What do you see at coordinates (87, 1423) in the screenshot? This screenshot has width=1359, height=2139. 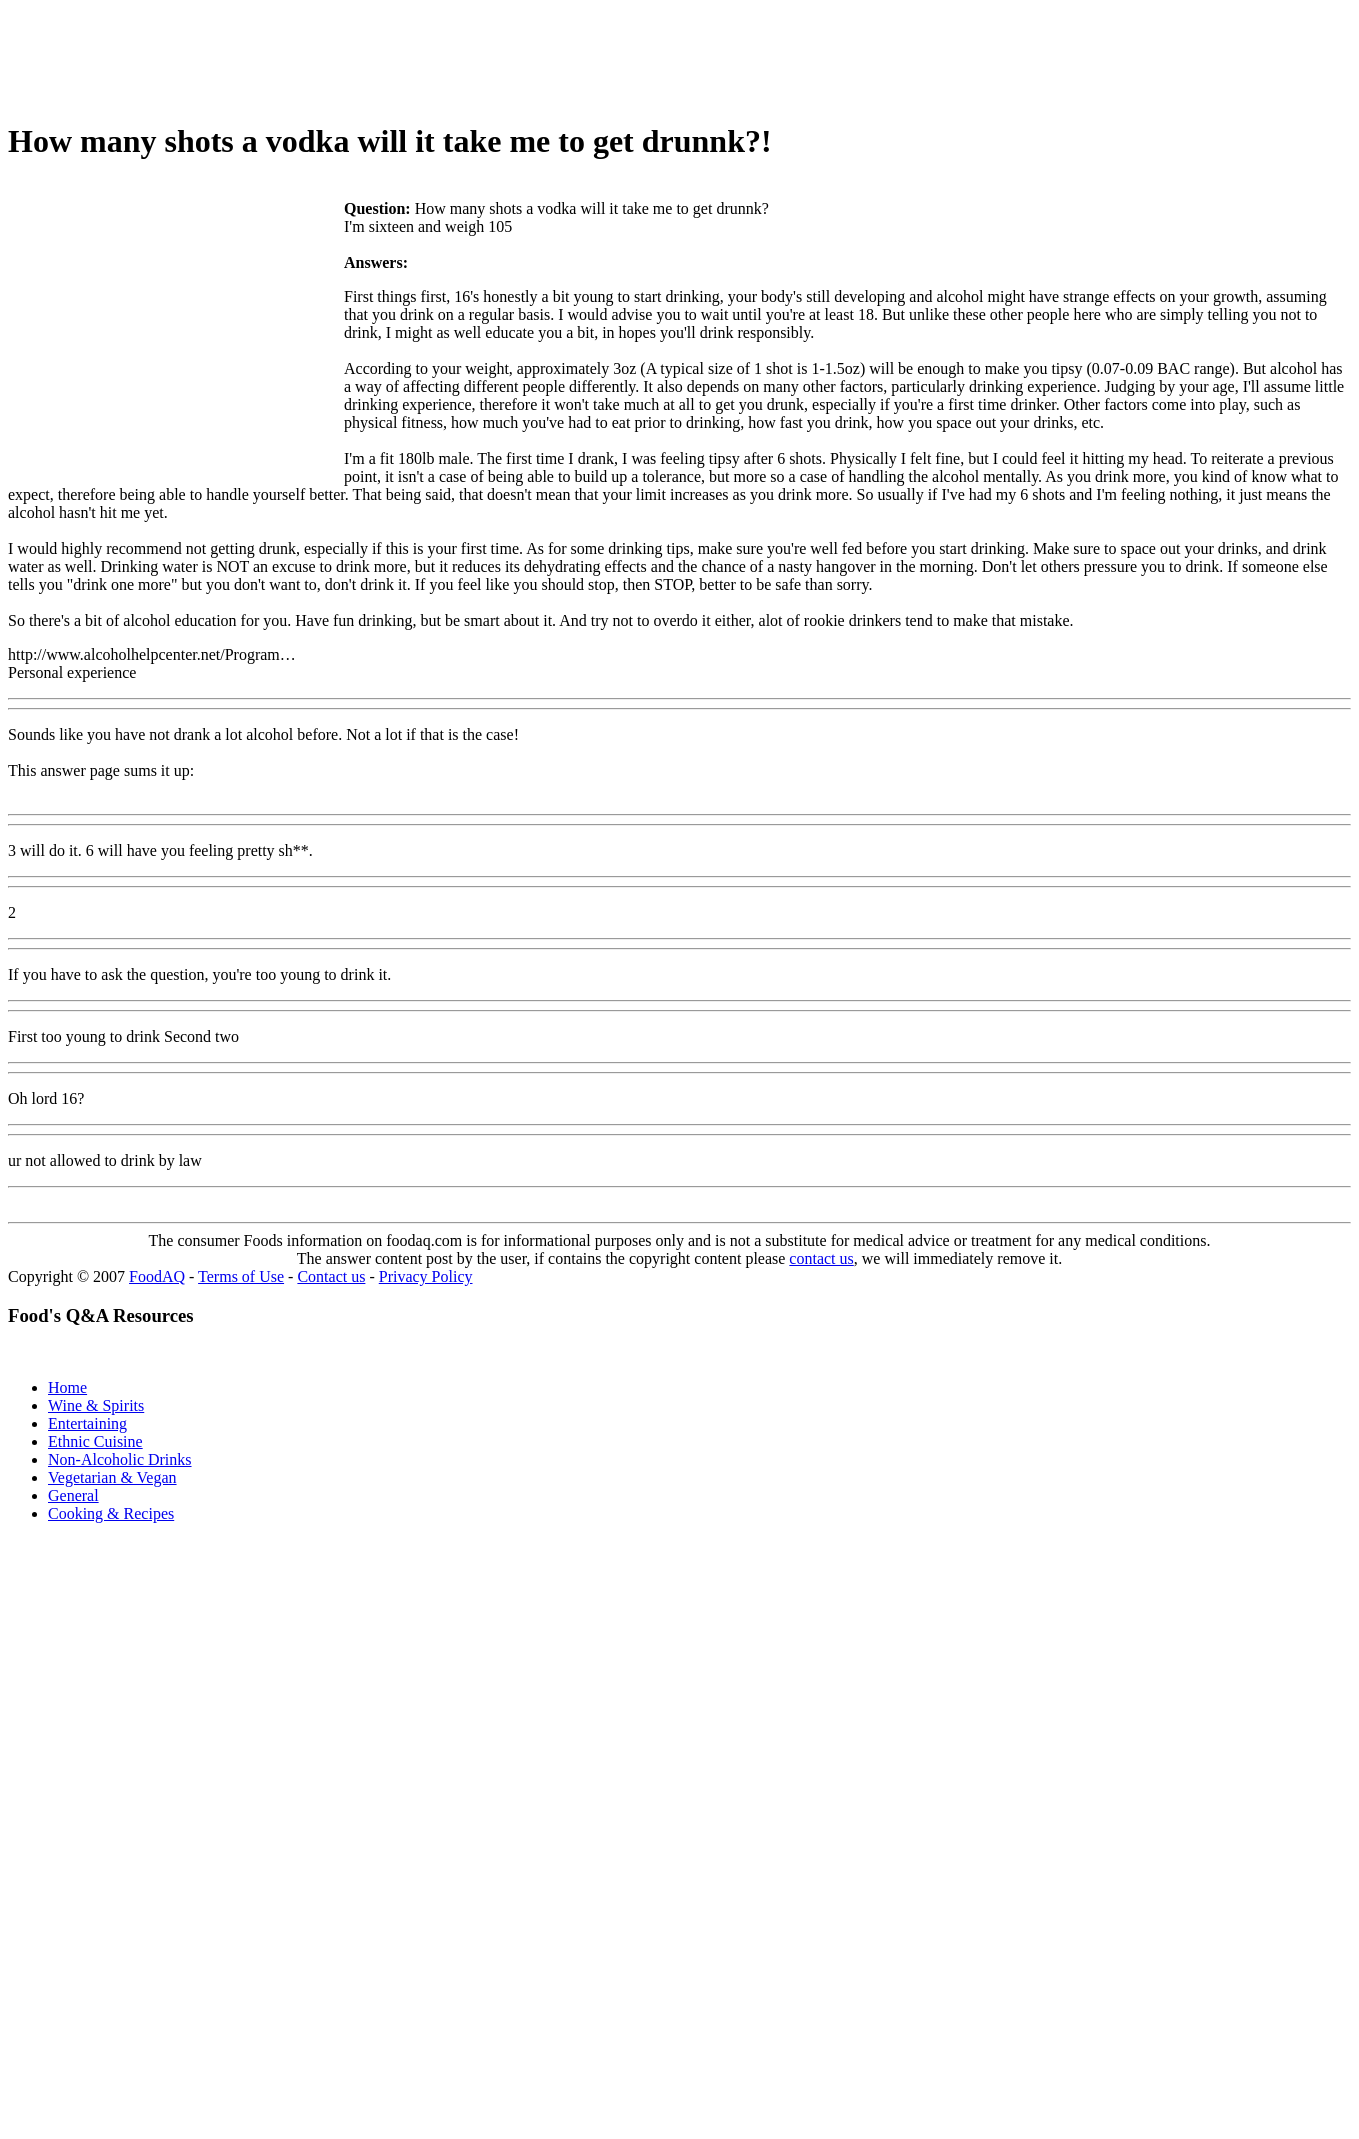 I see `Entertaining` at bounding box center [87, 1423].